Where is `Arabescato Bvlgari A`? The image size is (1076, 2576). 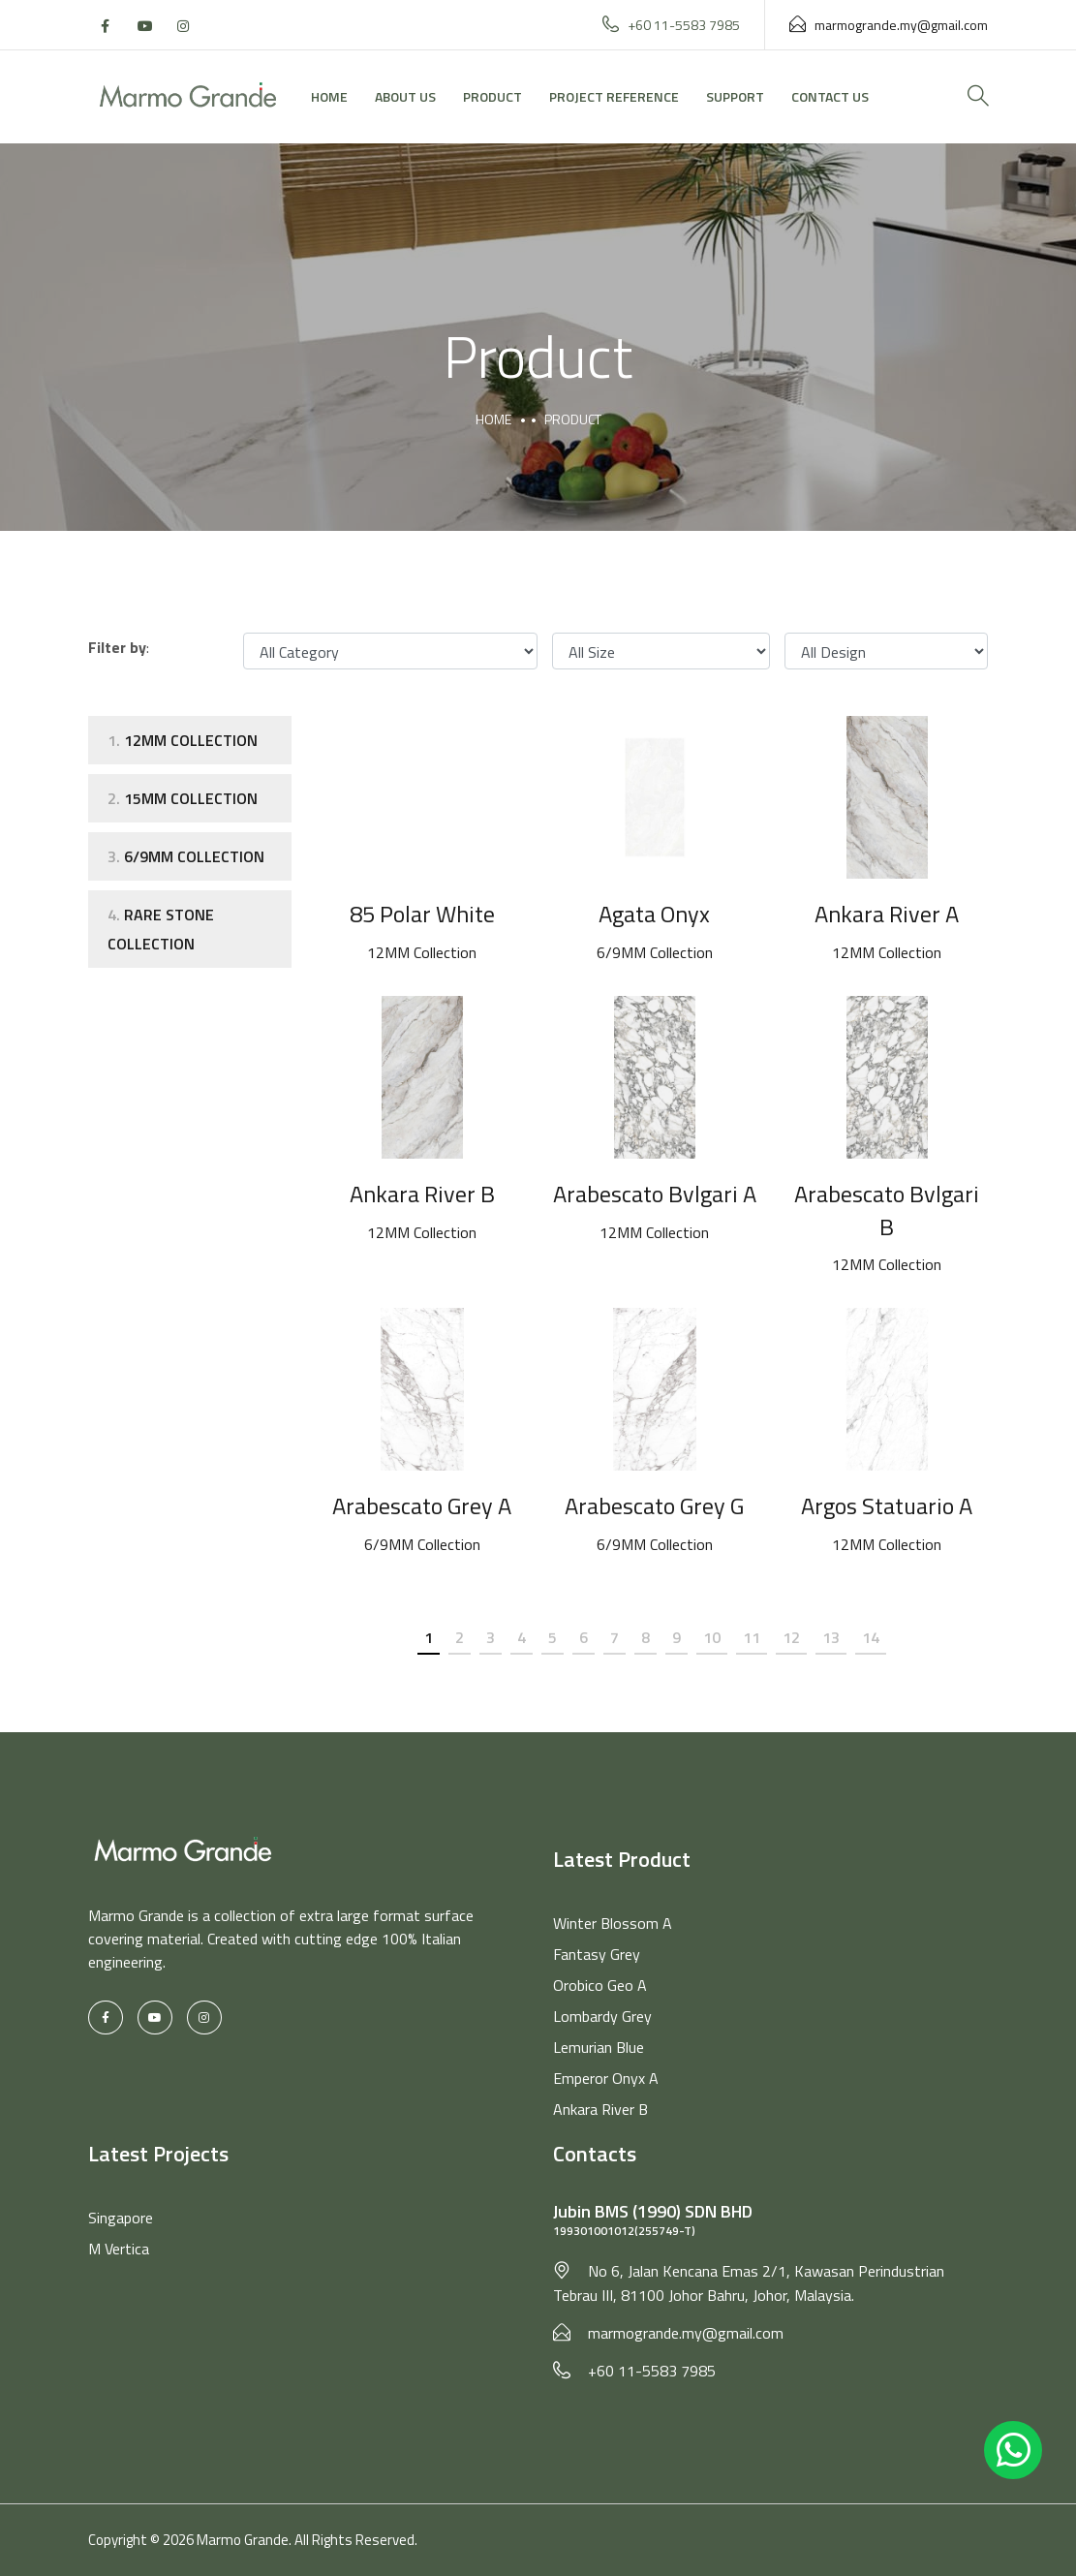
Arabescato Bvlgari A is located at coordinates (654, 1193).